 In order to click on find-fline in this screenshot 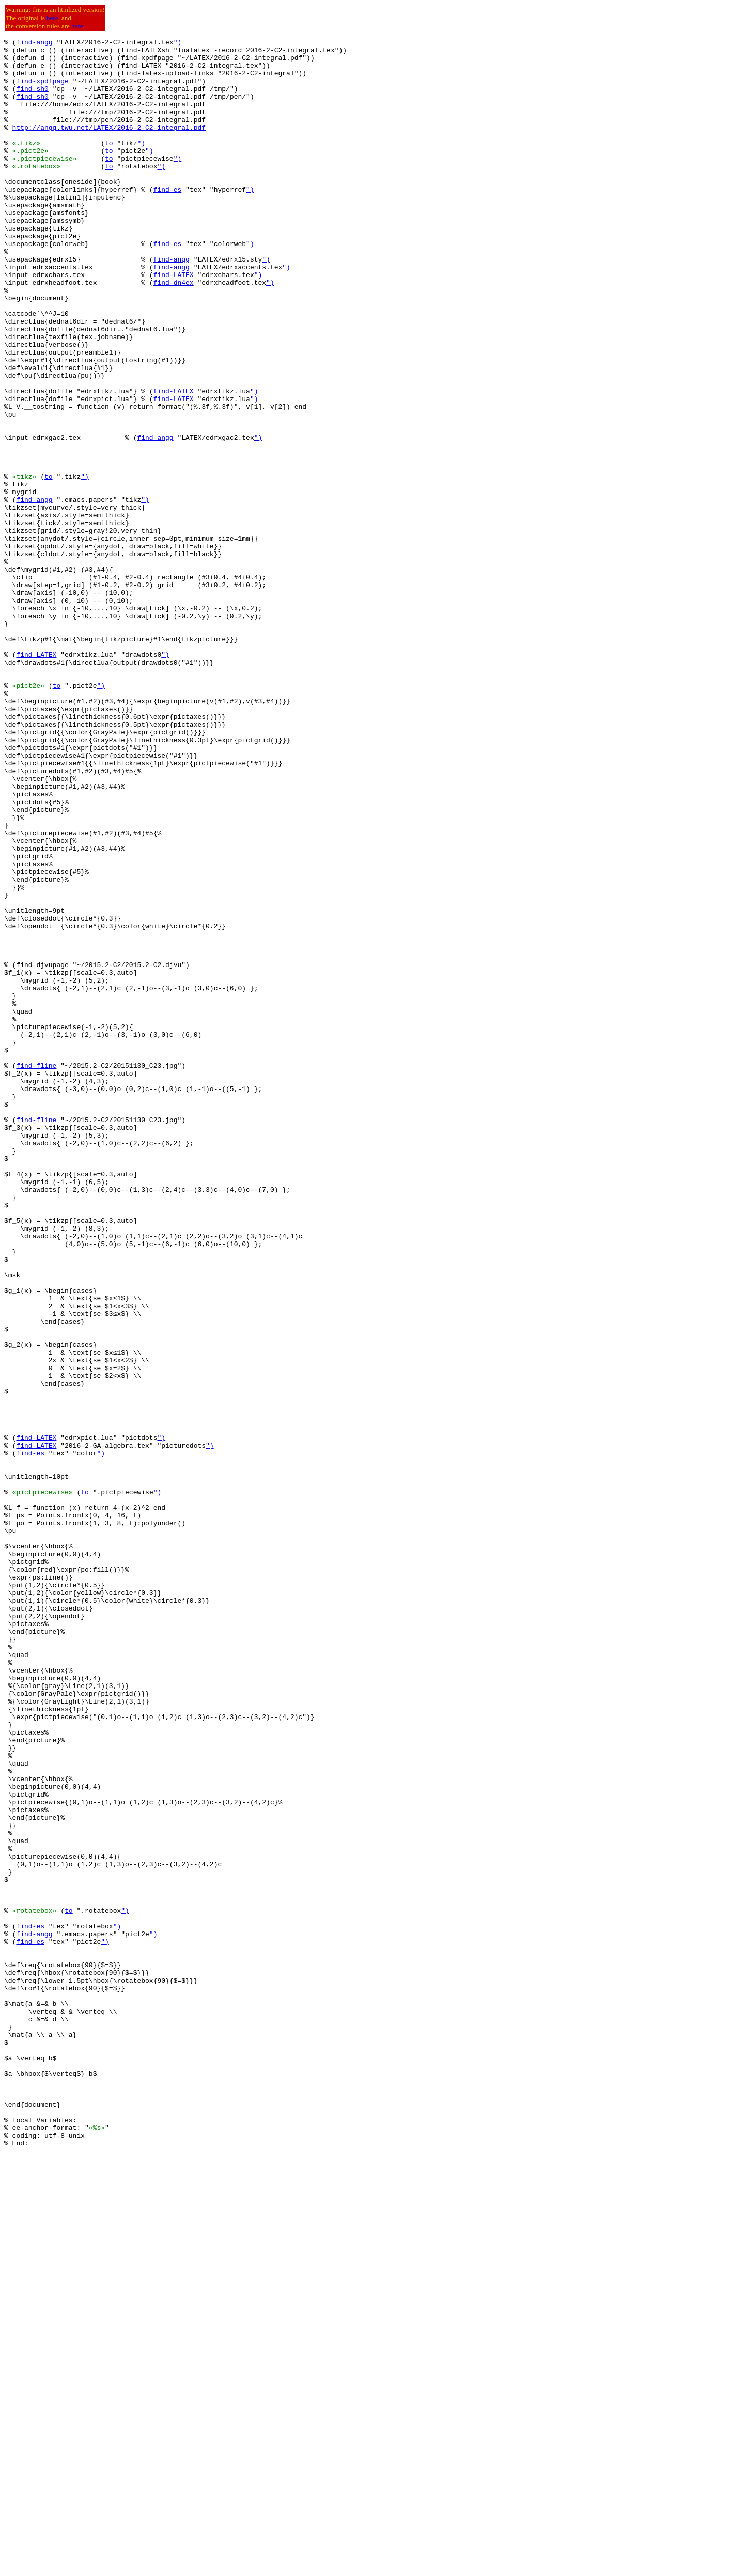, I will do `click(36, 1271)`.